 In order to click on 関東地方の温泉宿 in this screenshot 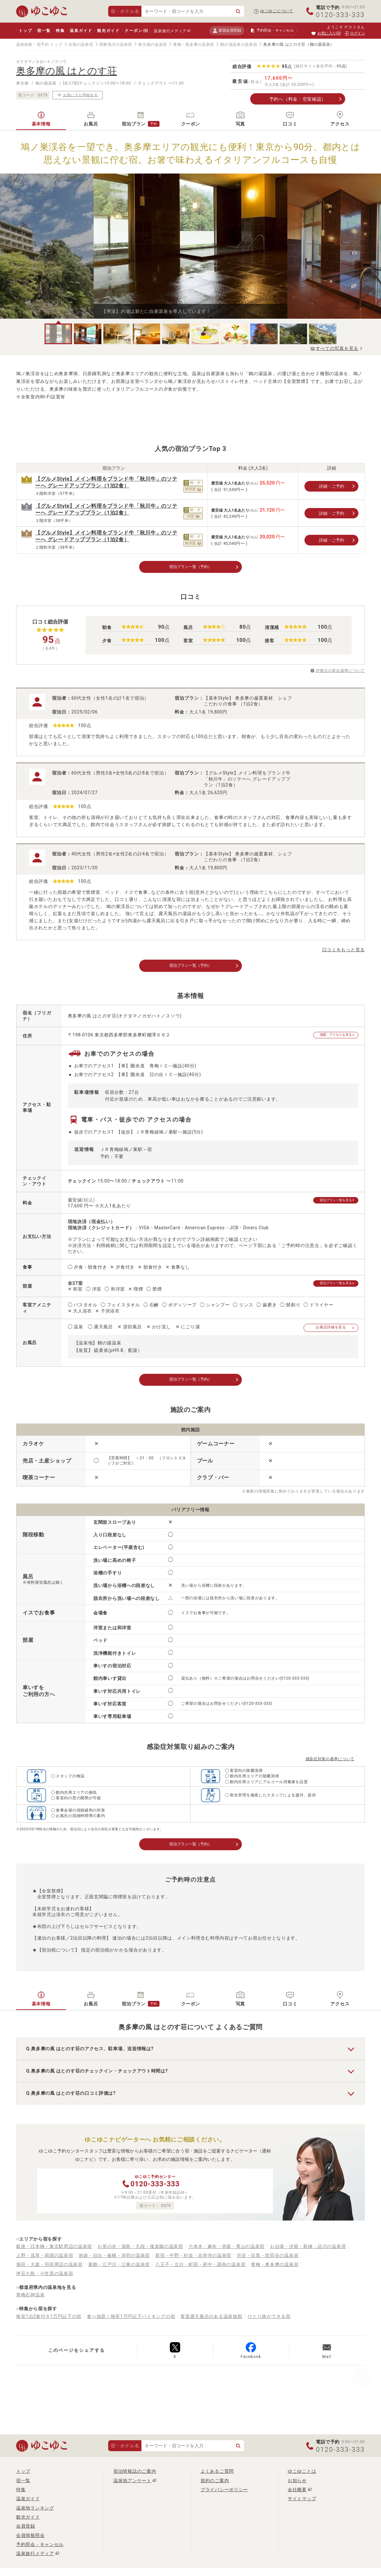, I will do `click(115, 44)`.